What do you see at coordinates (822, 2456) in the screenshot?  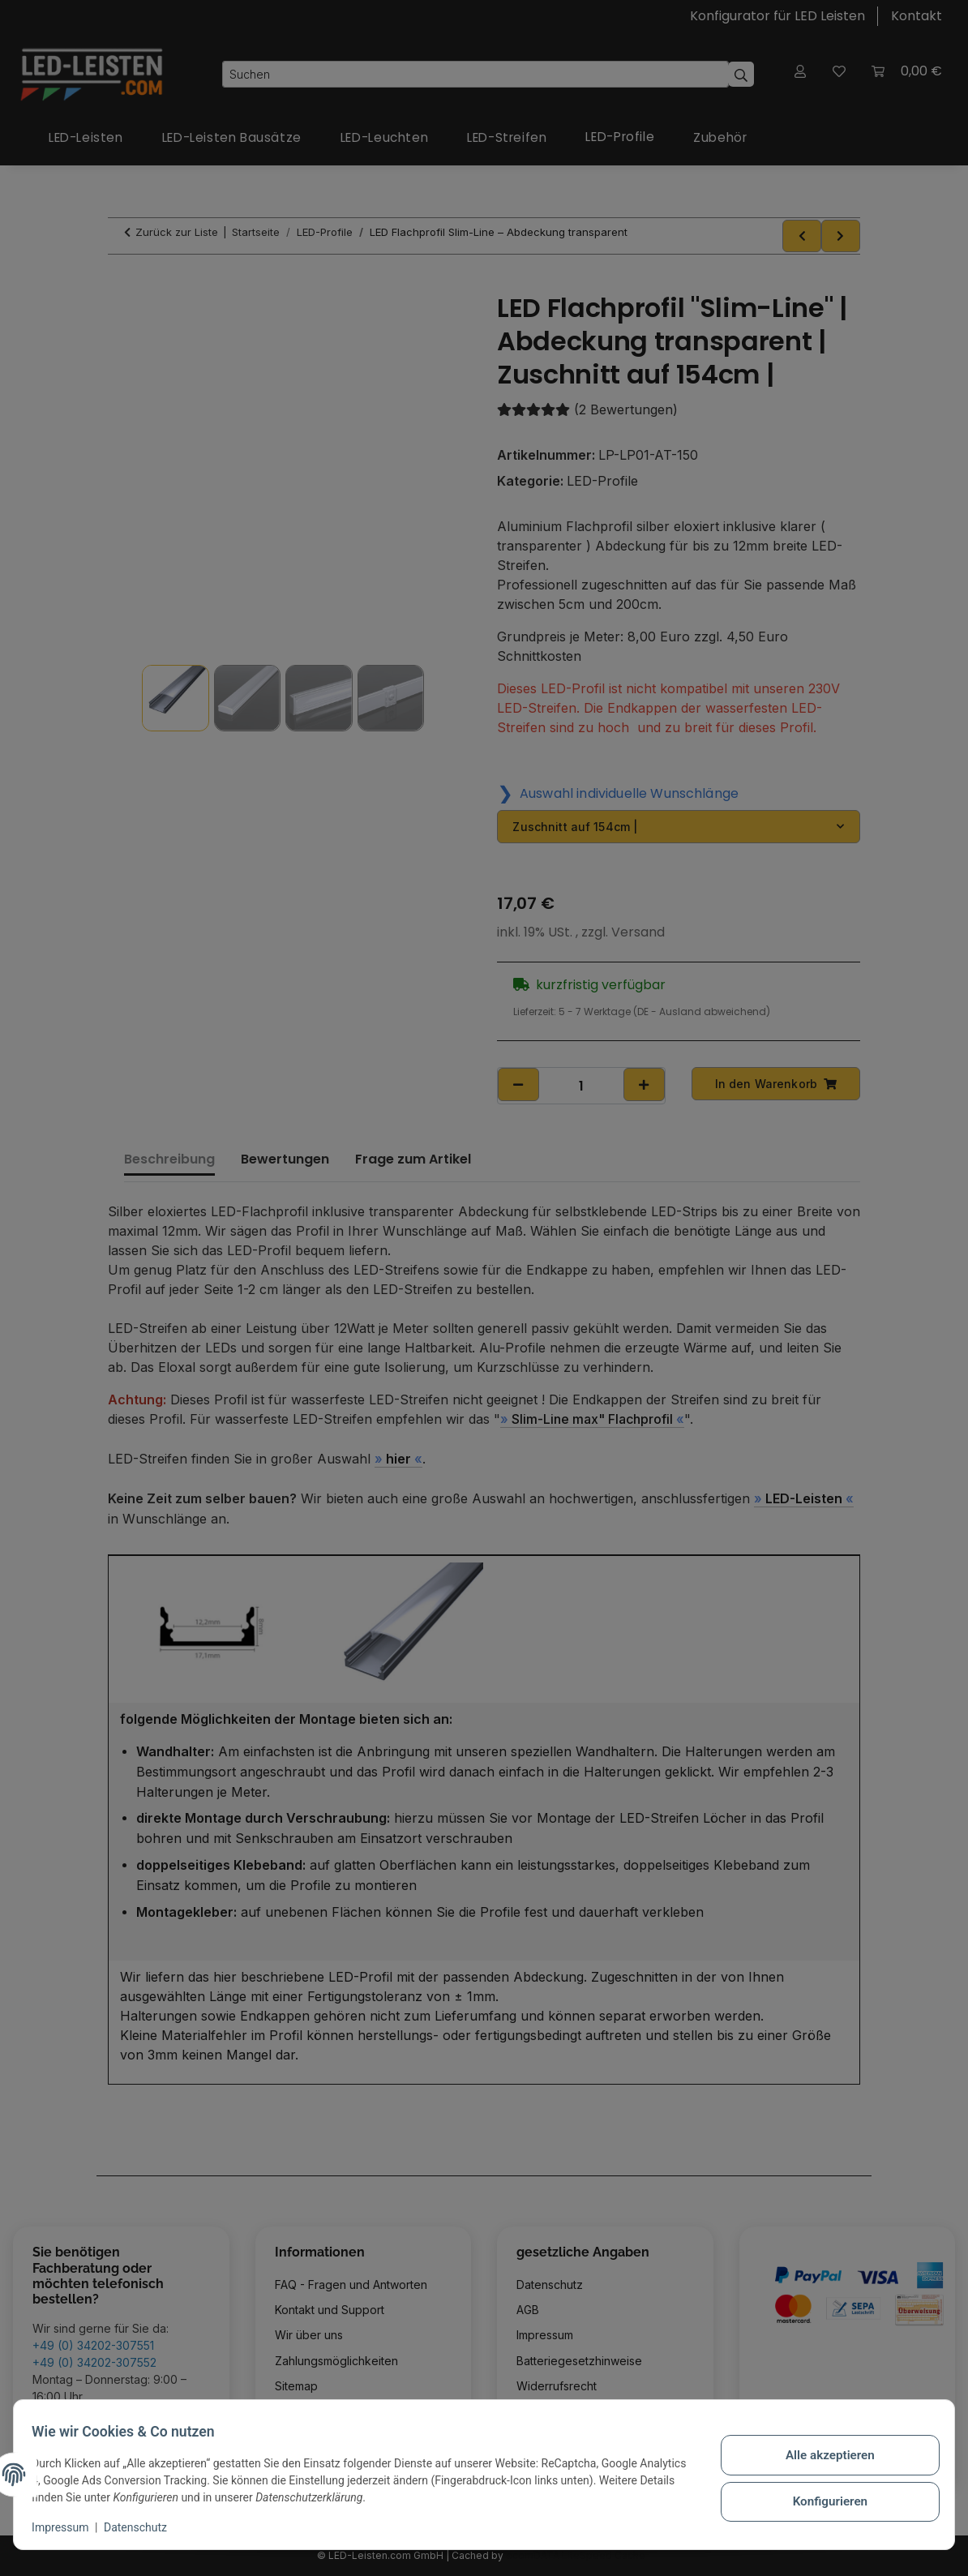 I see `Alle akzeptieren` at bounding box center [822, 2456].